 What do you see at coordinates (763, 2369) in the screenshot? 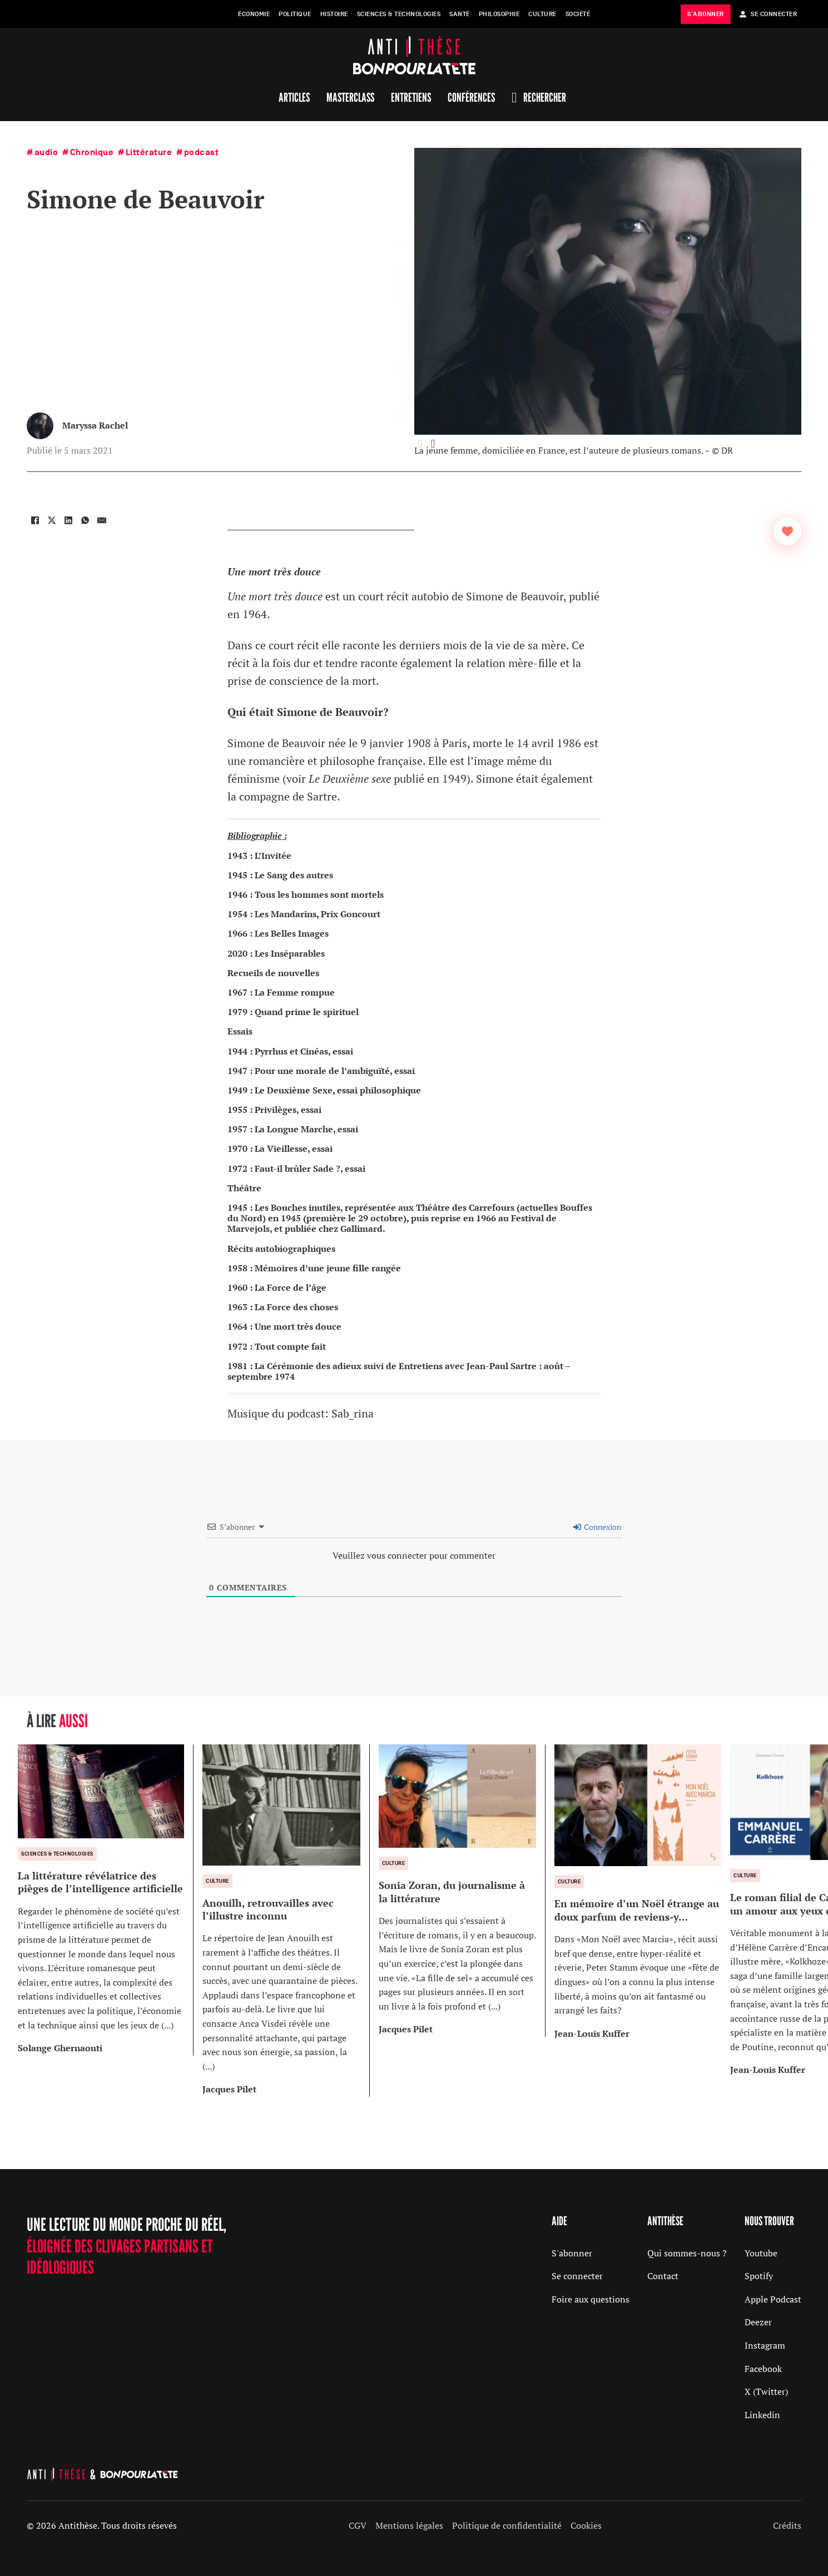
I see `Facebook` at bounding box center [763, 2369].